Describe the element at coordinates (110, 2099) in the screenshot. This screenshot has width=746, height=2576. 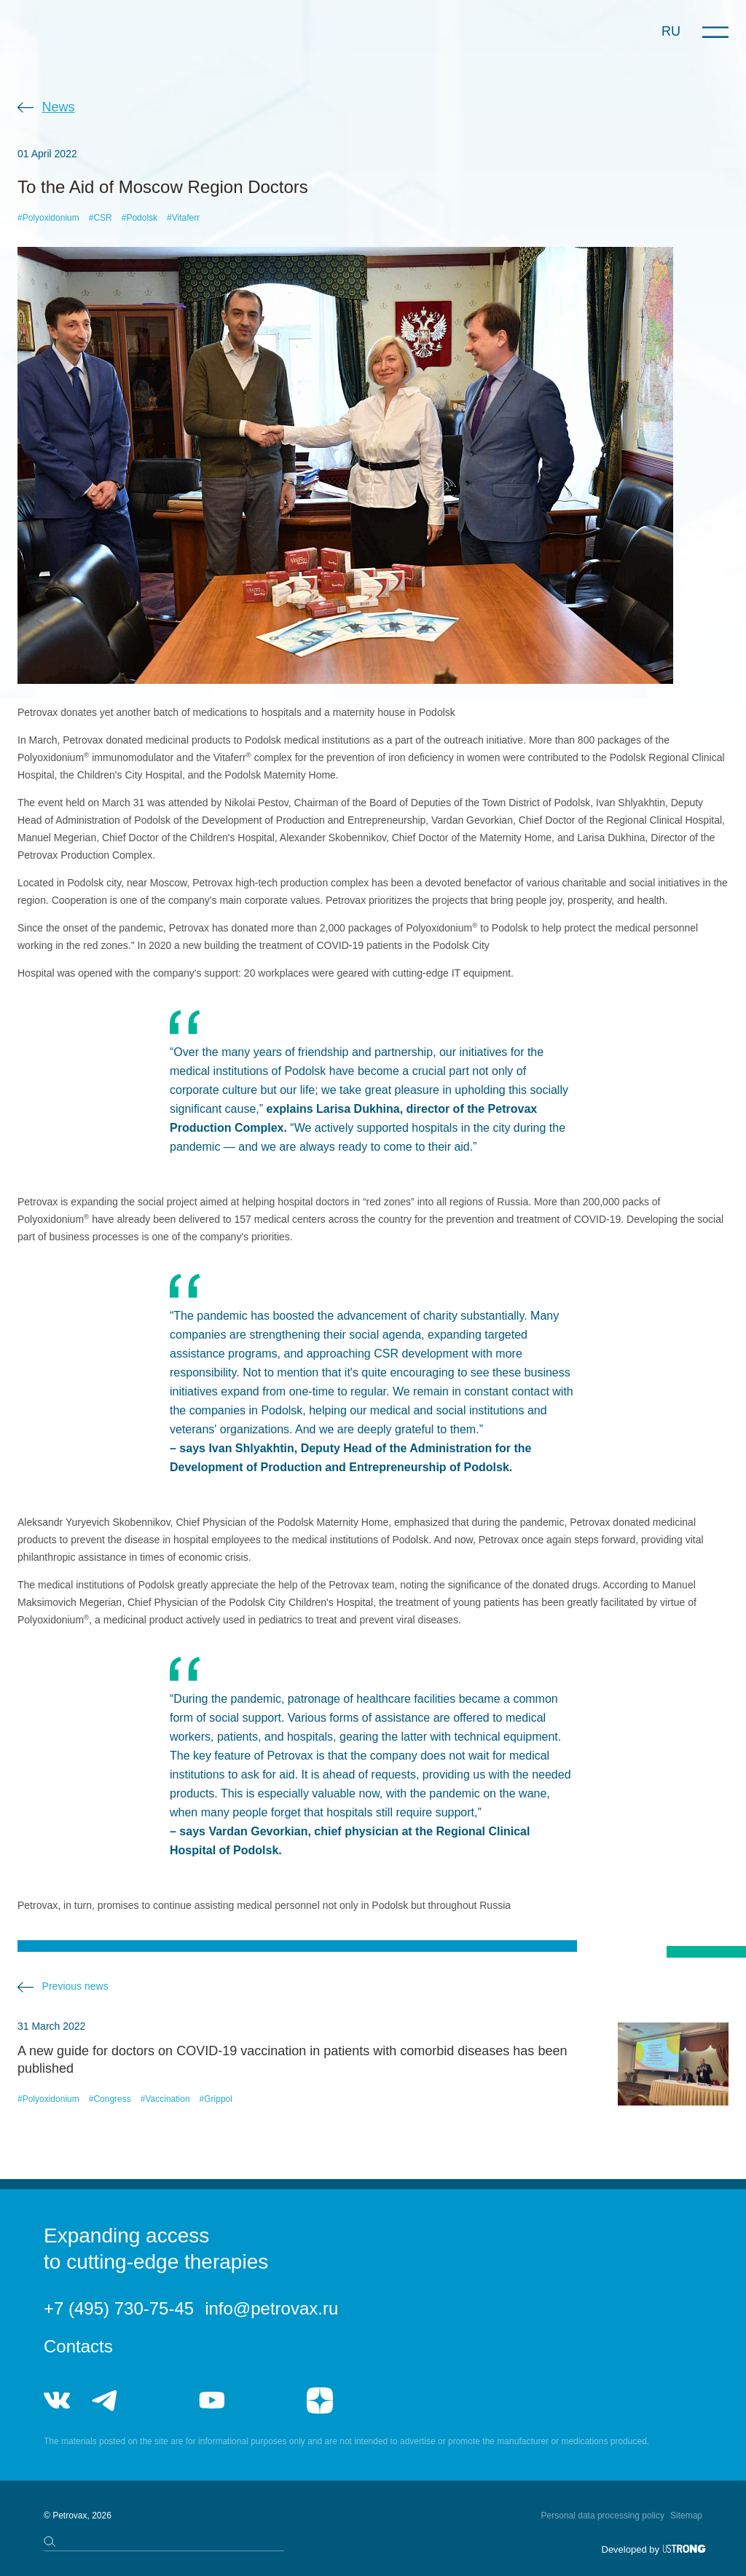
I see `#Congress` at that location.